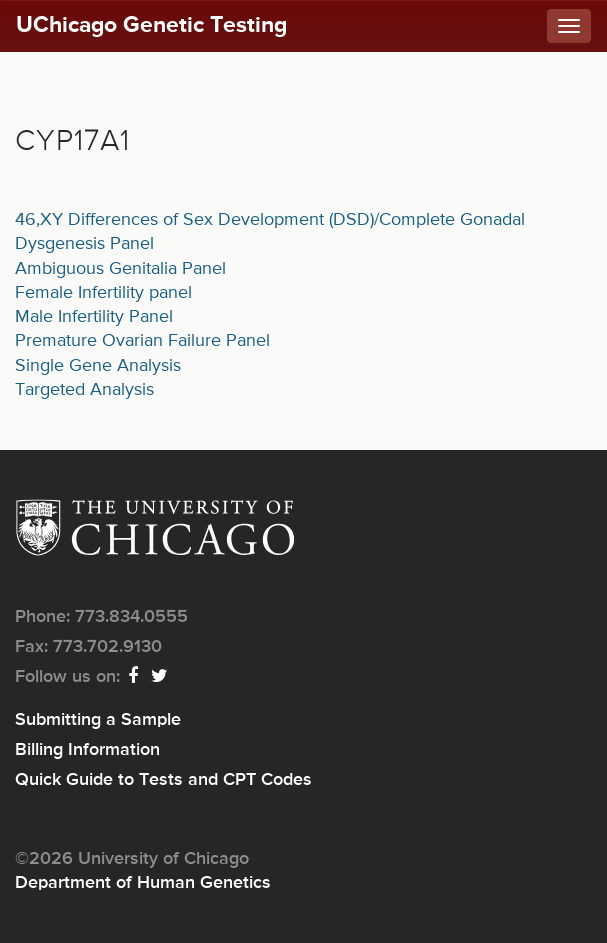 This screenshot has width=607, height=943. I want to click on Submitting a Sample, so click(98, 720).